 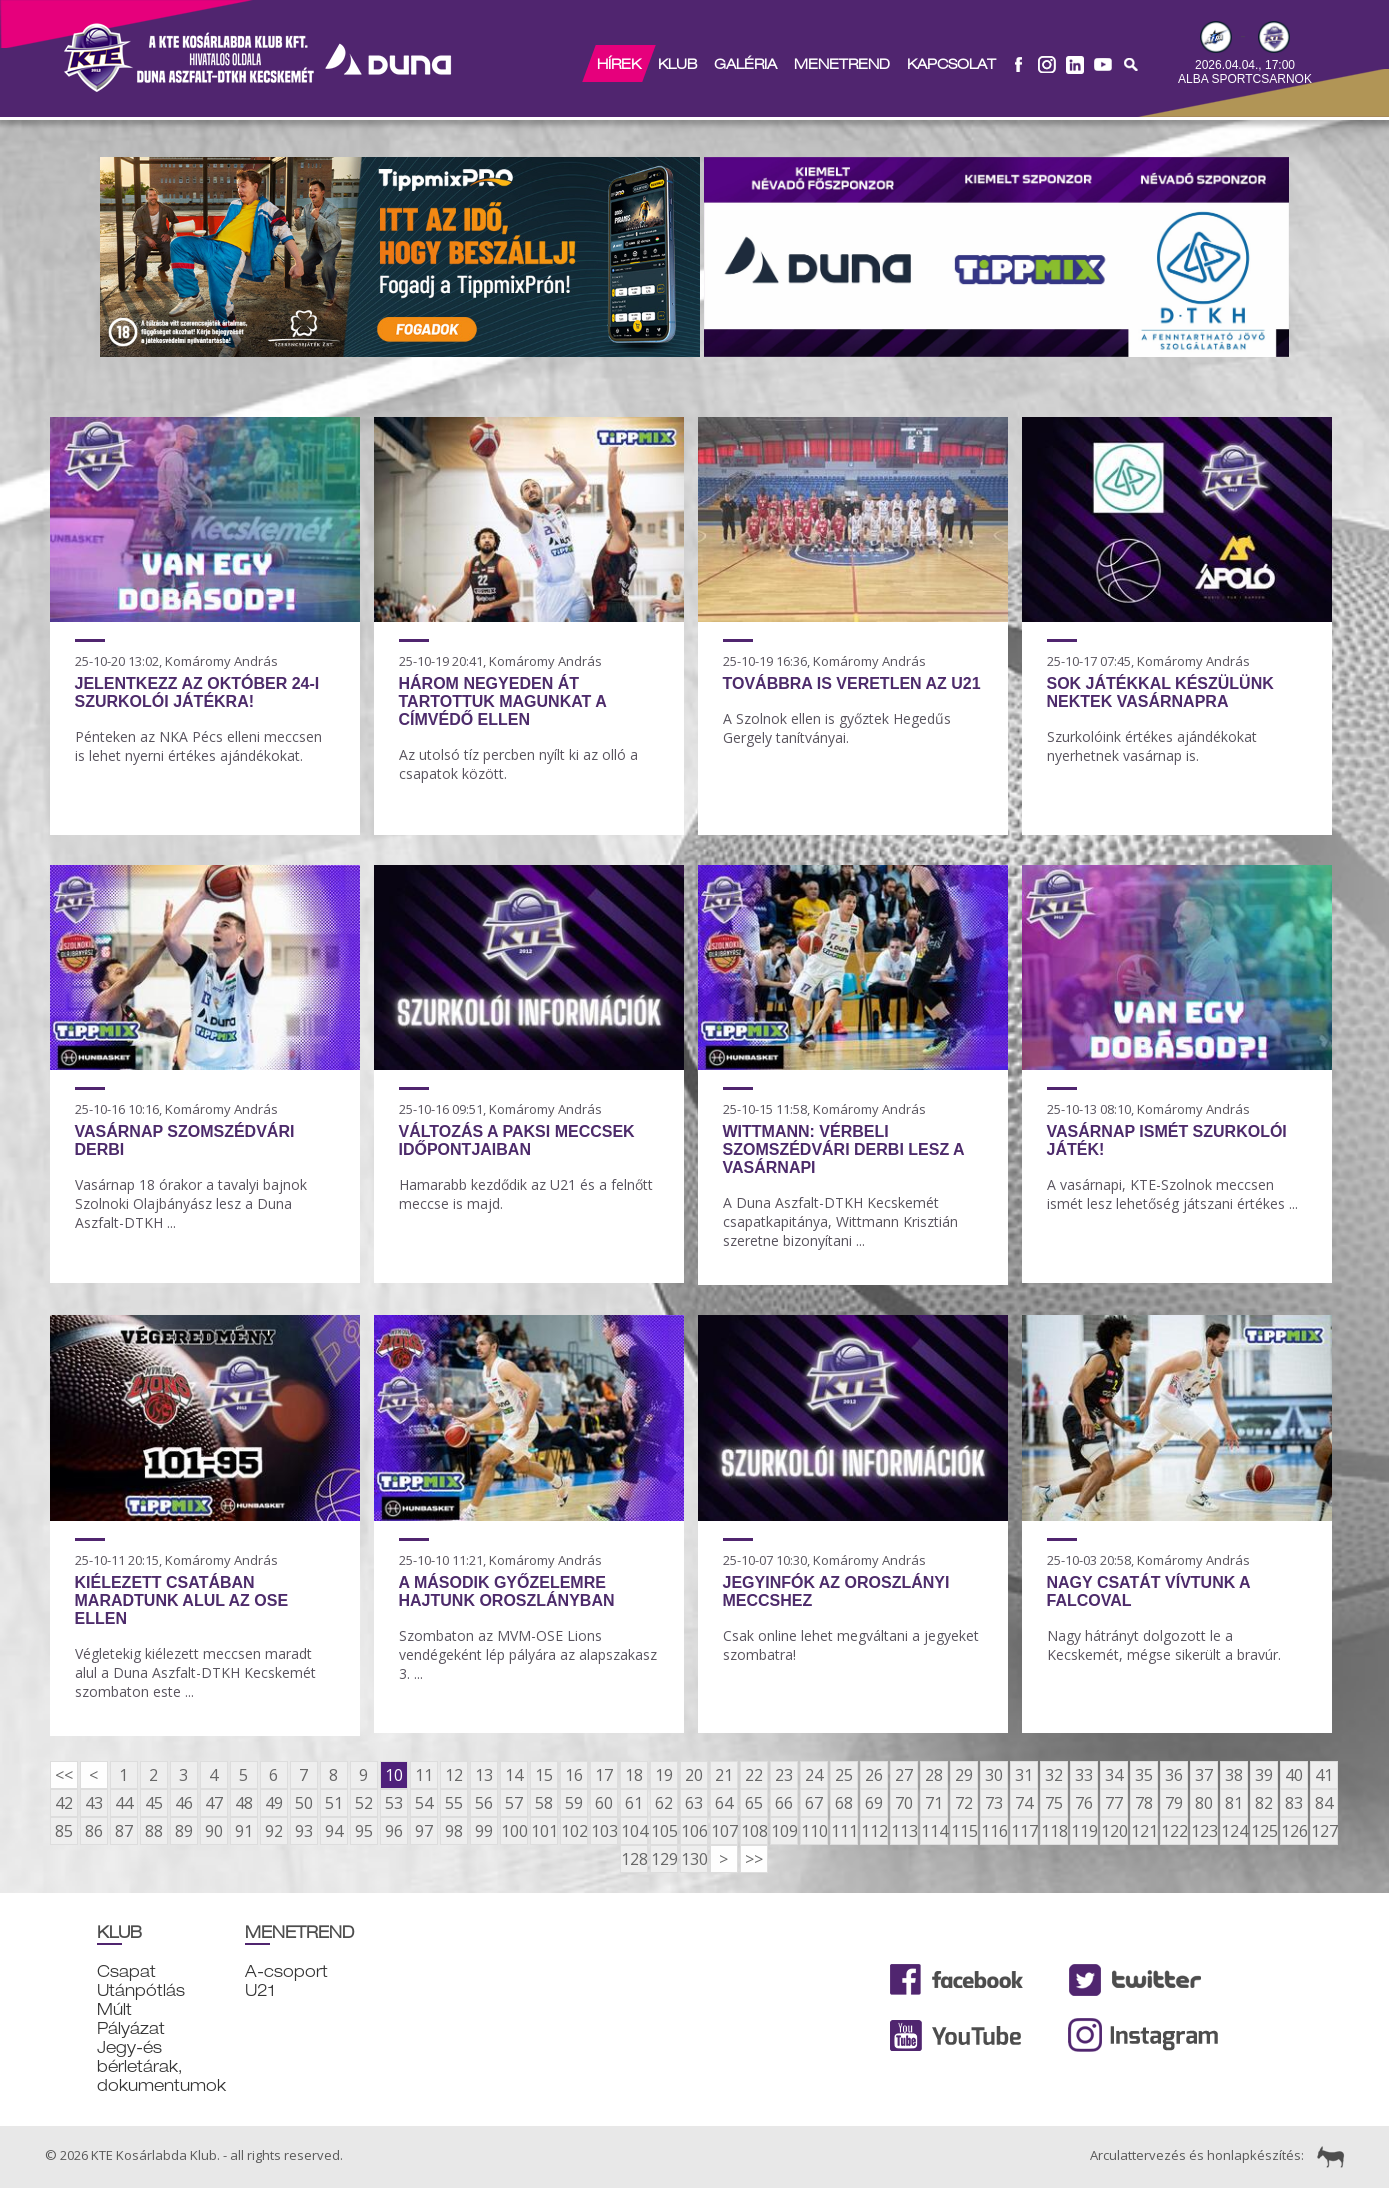 What do you see at coordinates (544, 1775) in the screenshot?
I see `15` at bounding box center [544, 1775].